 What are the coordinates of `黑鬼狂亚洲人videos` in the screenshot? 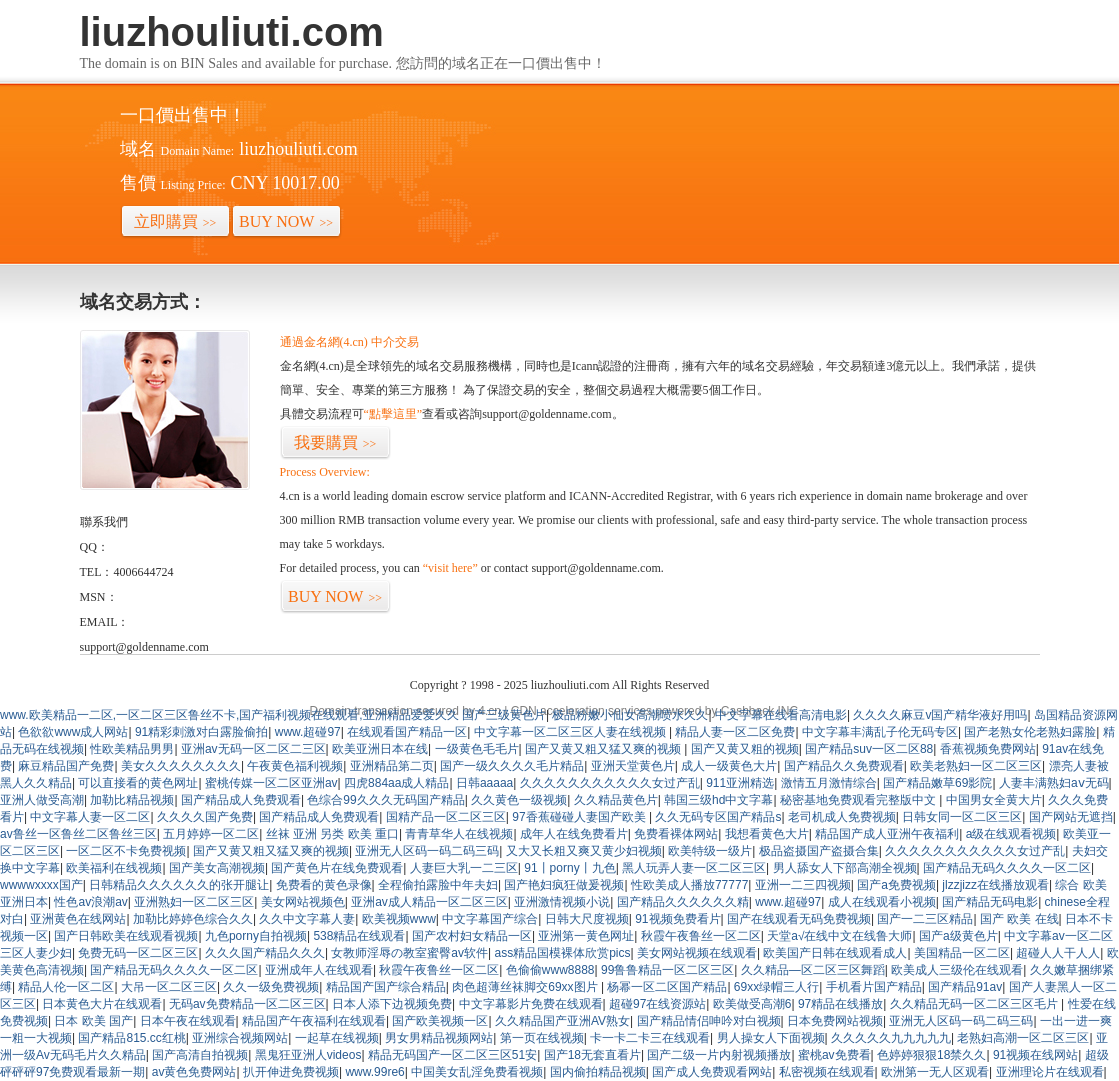 It's located at (308, 1055).